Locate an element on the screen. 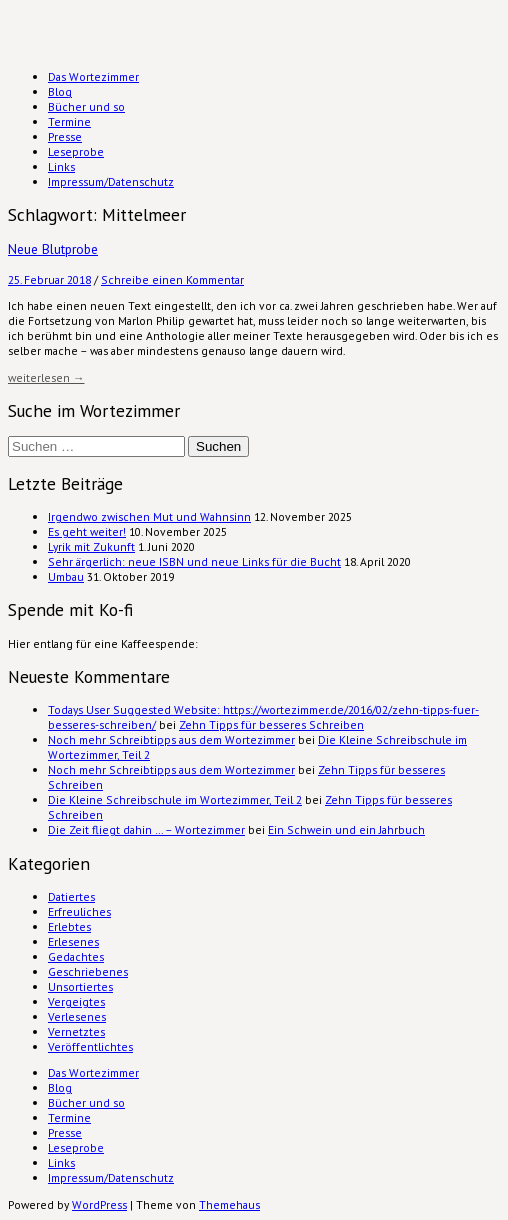 Image resolution: width=508 pixels, height=1220 pixels. Neue Blutprobe is located at coordinates (53, 249).